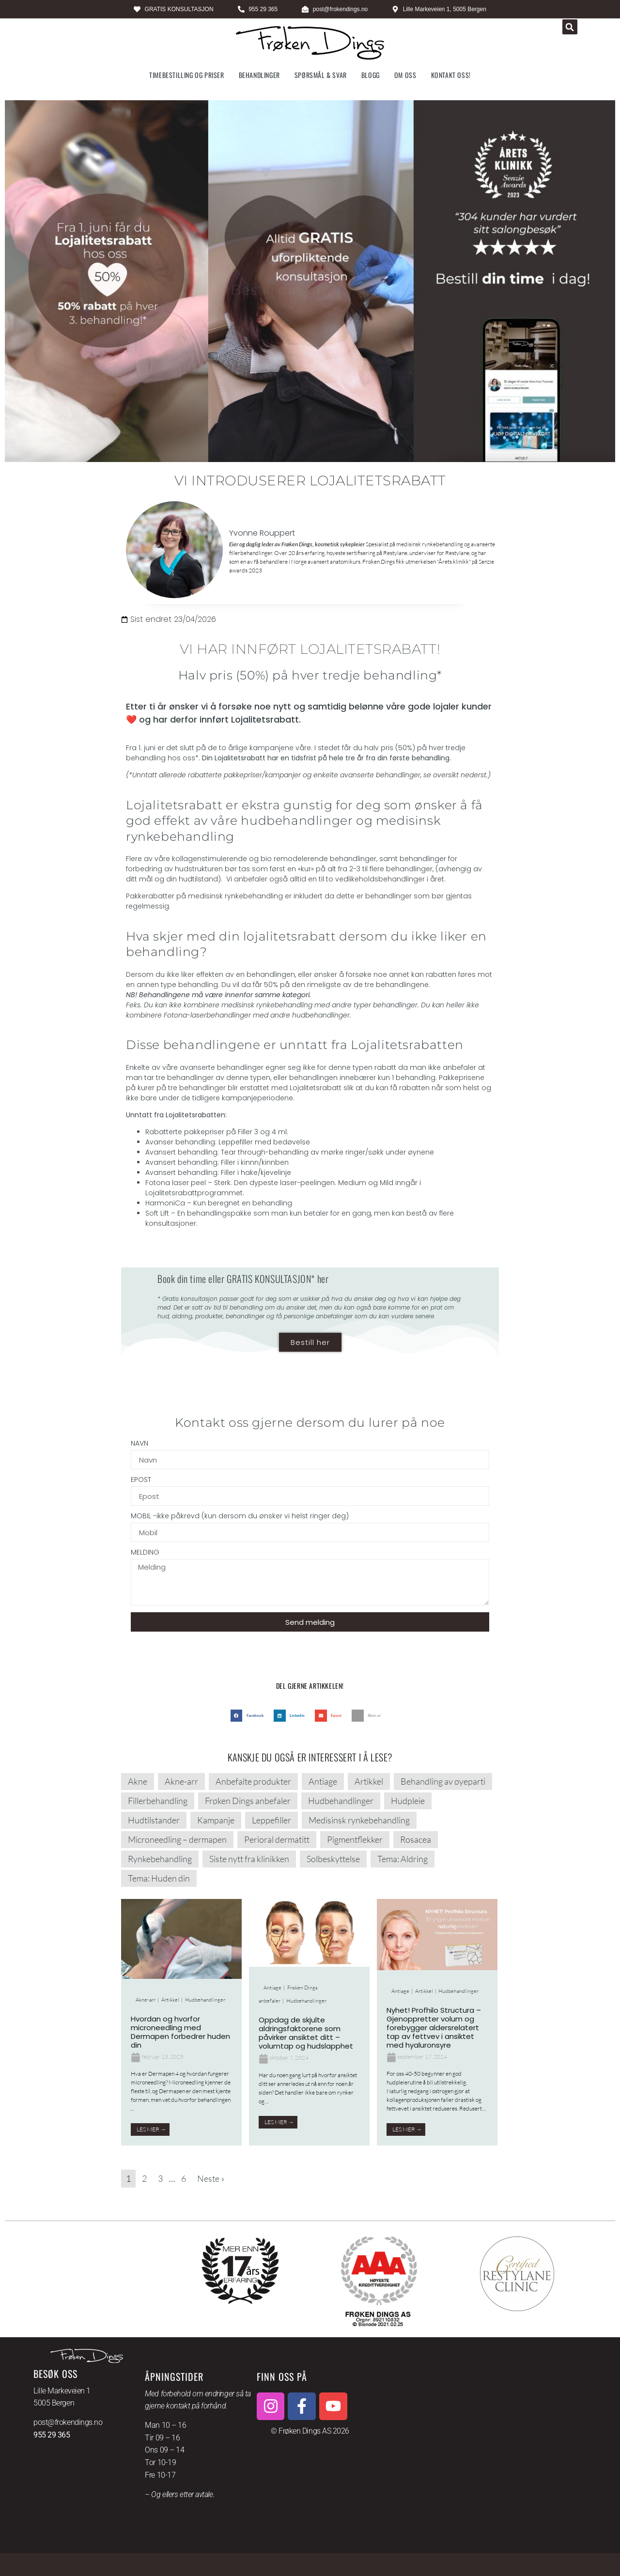 The width and height of the screenshot is (620, 2576). I want to click on Neste », so click(211, 2178).